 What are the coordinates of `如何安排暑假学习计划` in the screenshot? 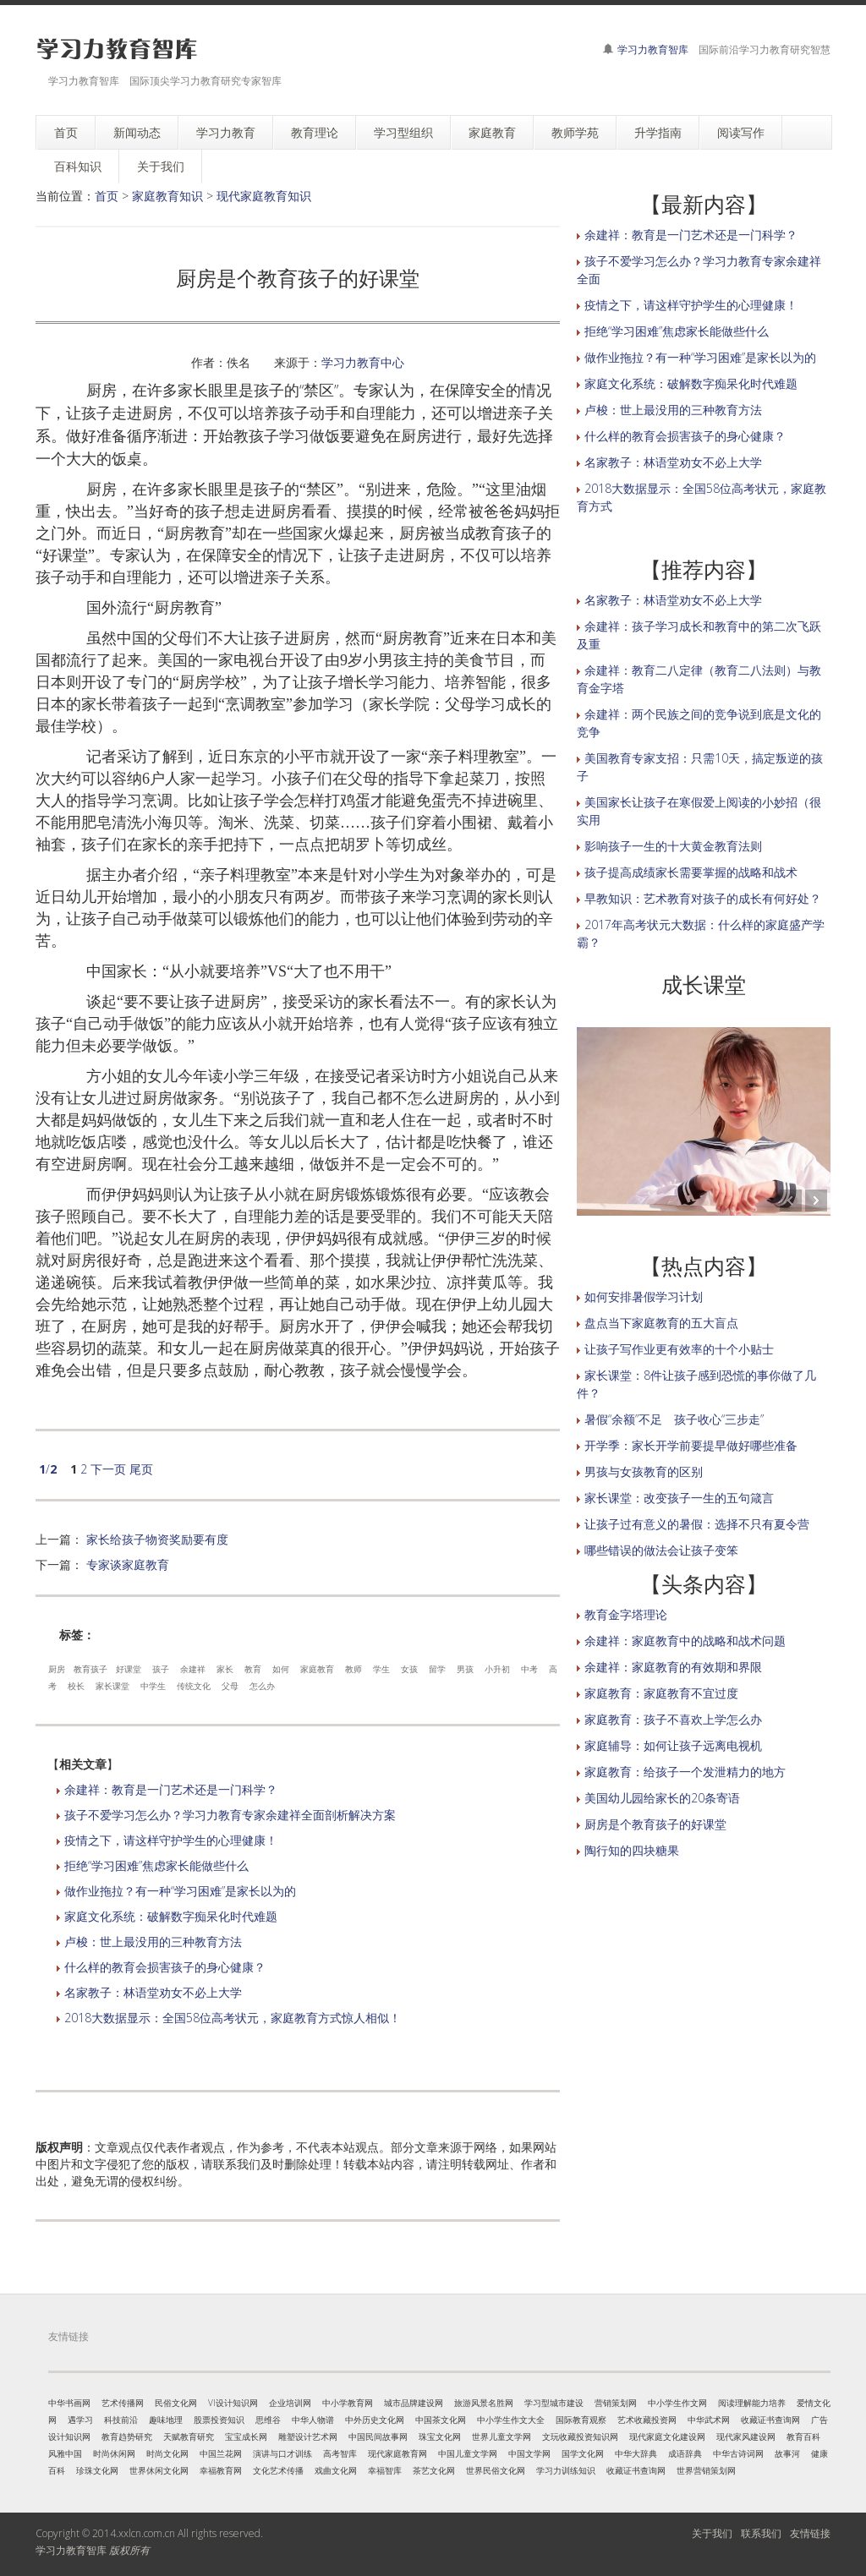 It's located at (643, 1296).